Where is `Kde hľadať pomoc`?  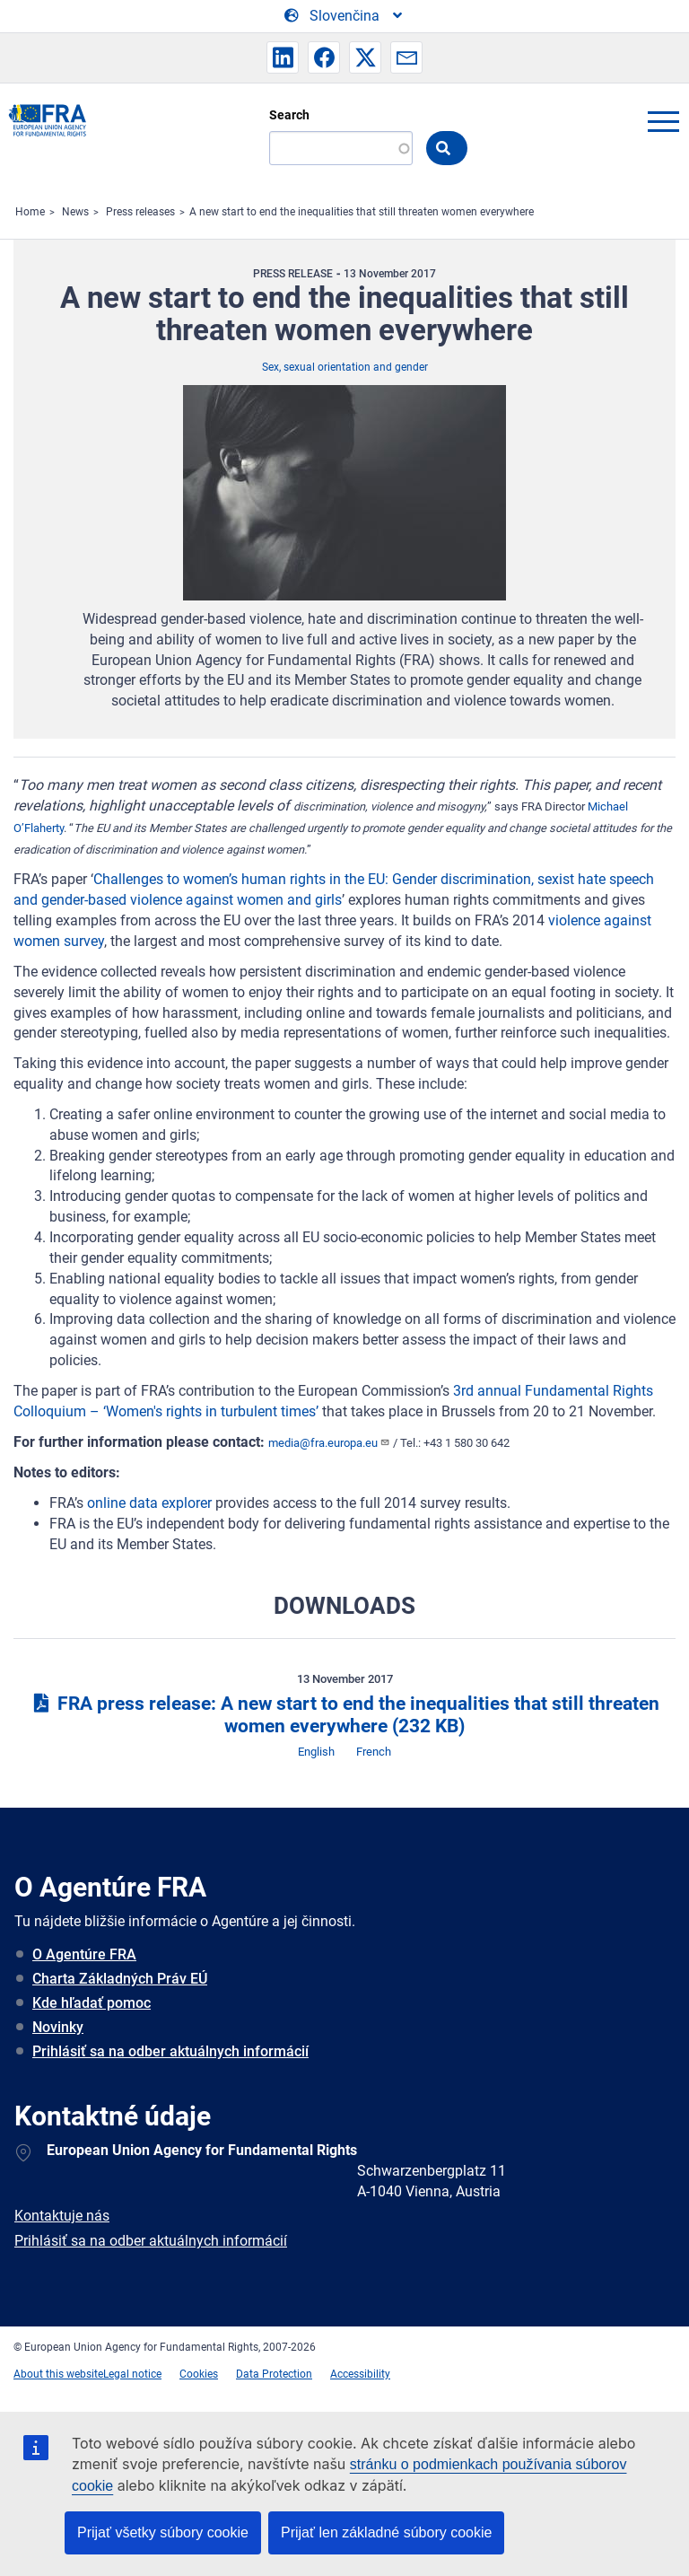
Kde hľadať pomoc is located at coordinates (91, 2002).